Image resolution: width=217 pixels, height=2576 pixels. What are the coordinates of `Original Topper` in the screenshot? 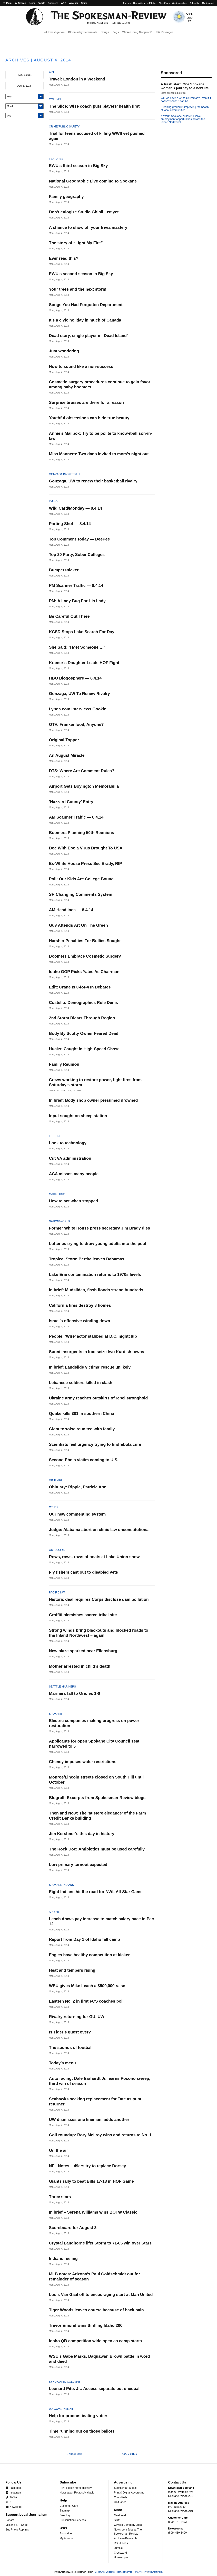 It's located at (64, 740).